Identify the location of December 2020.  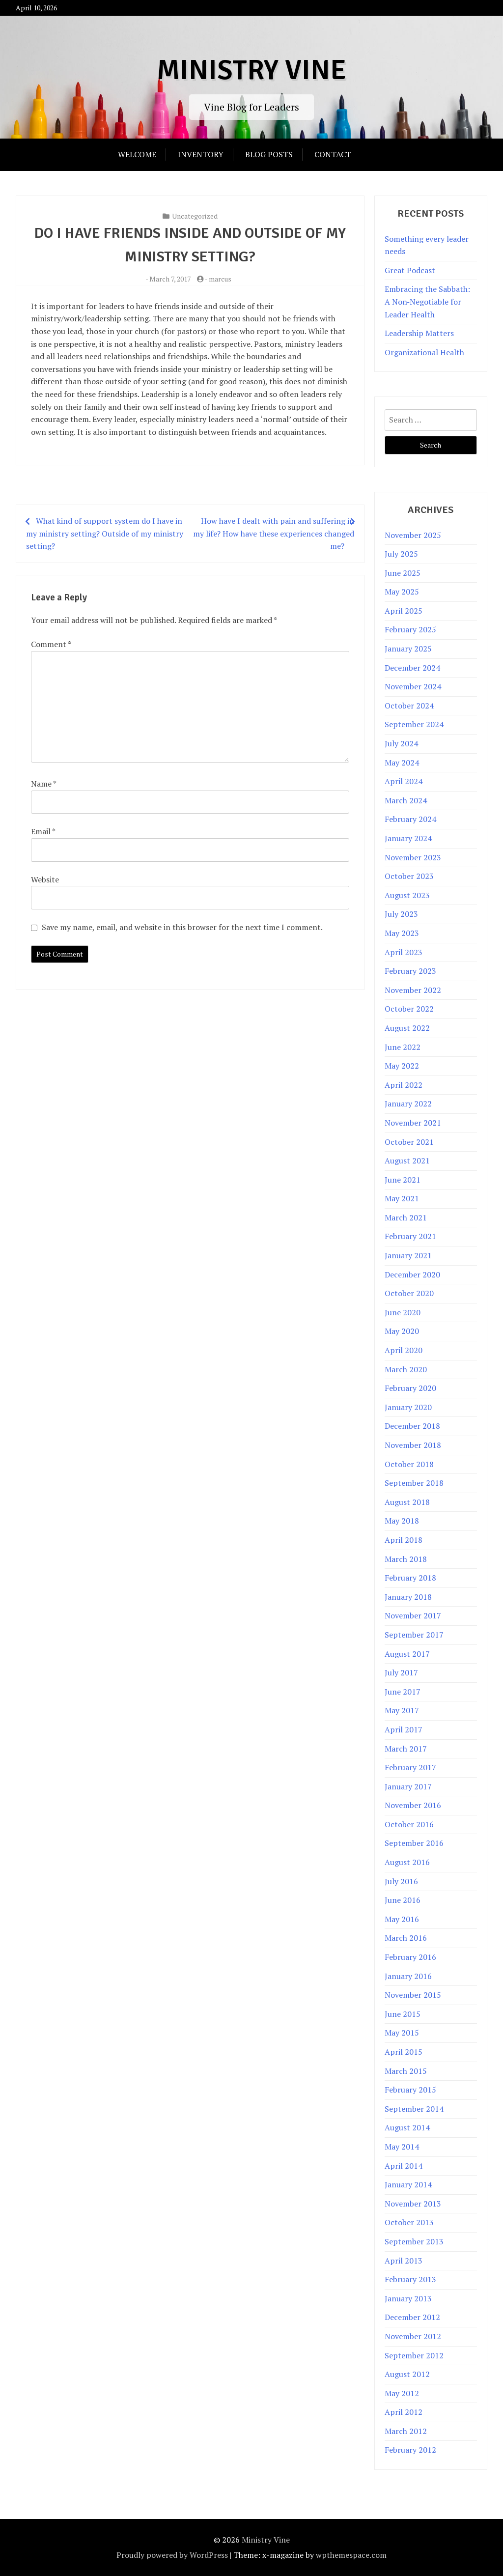
(412, 1274).